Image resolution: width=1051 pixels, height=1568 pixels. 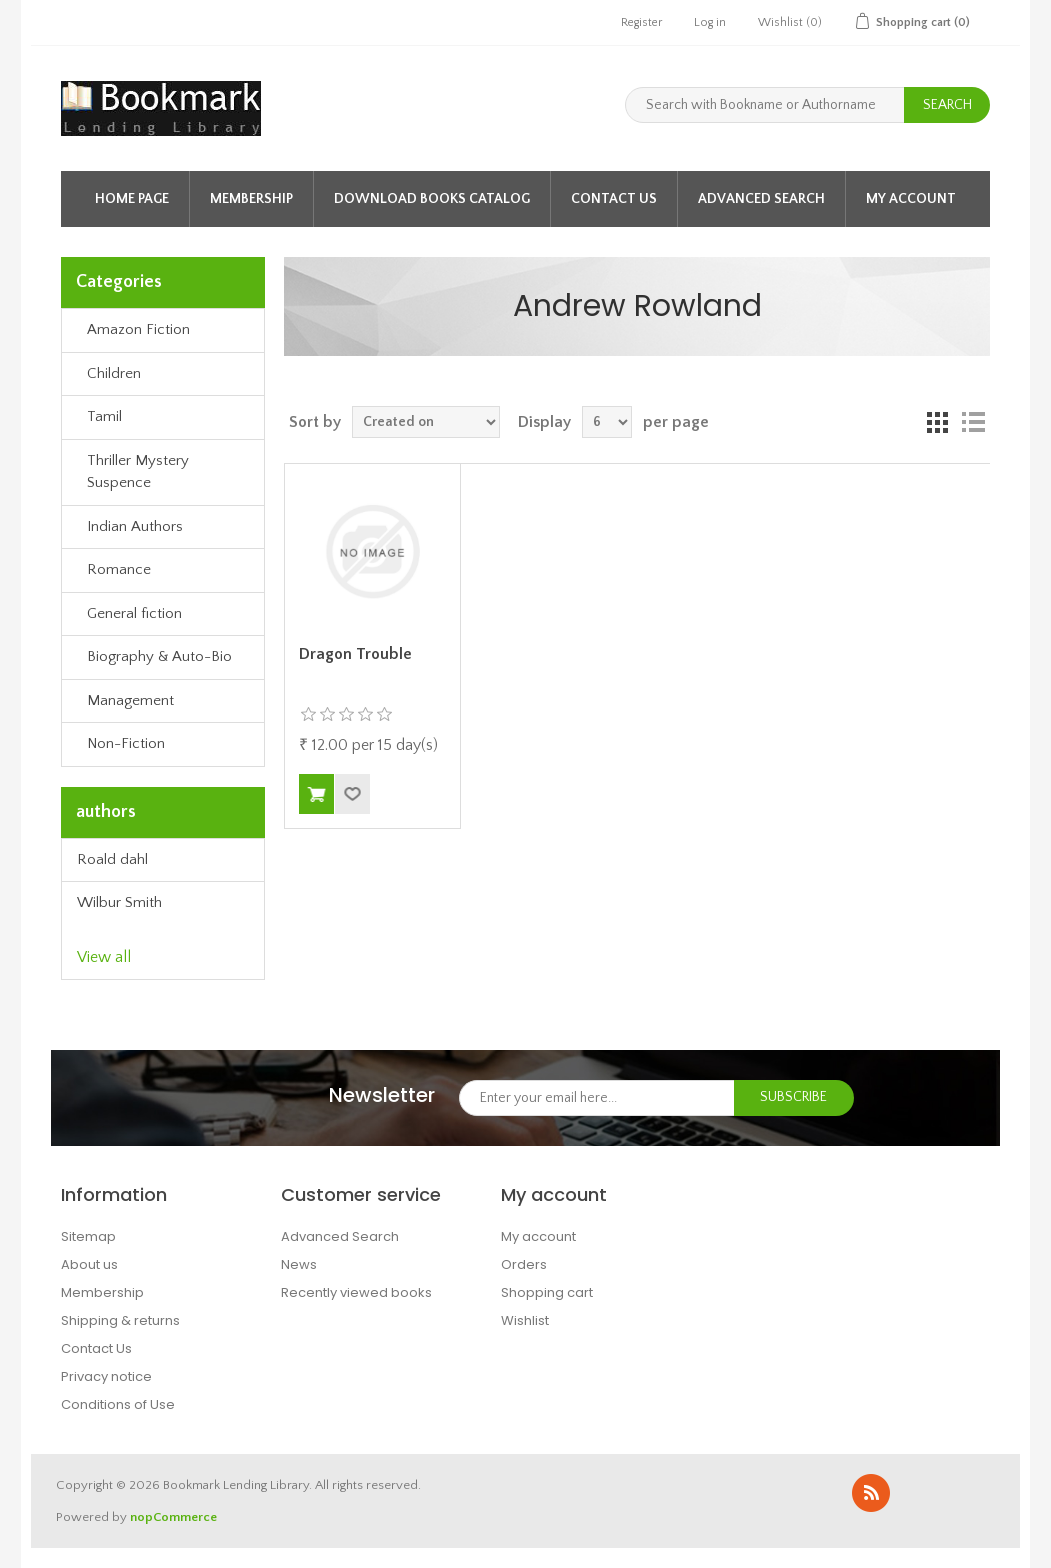 I want to click on Register, so click(x=641, y=22).